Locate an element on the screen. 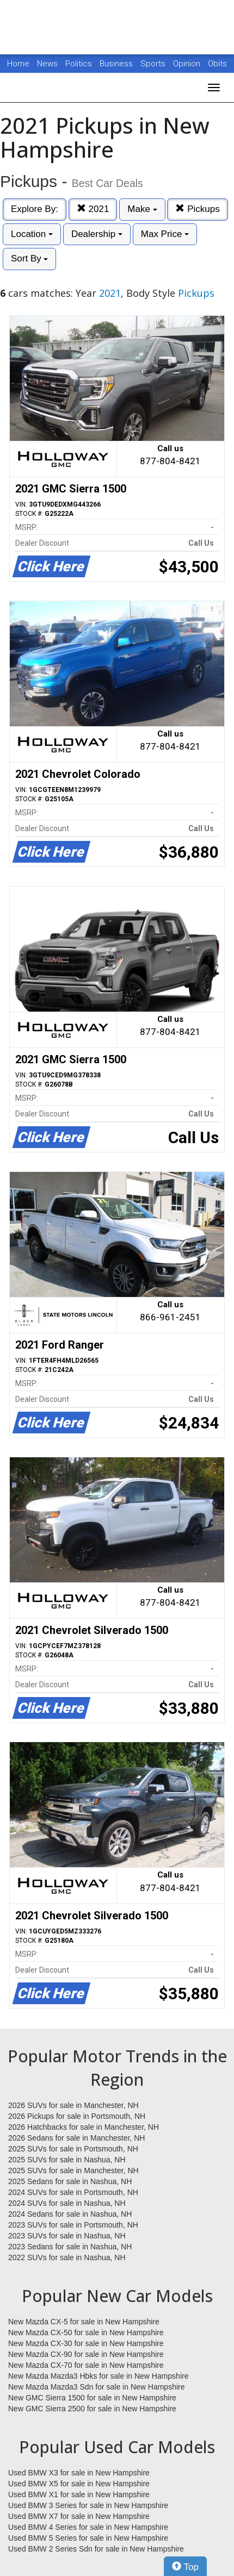 This screenshot has height=2576, width=234. 2021 is located at coordinates (93, 209).